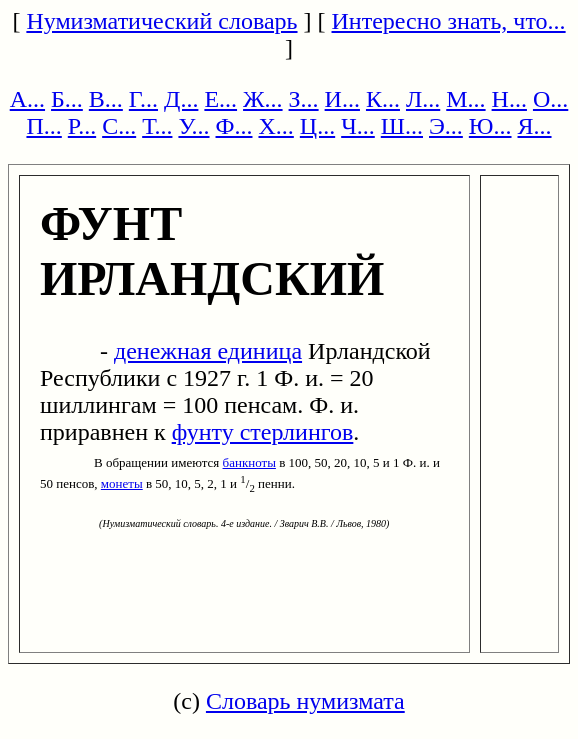  What do you see at coordinates (234, 126) in the screenshot?
I see `Ф...` at bounding box center [234, 126].